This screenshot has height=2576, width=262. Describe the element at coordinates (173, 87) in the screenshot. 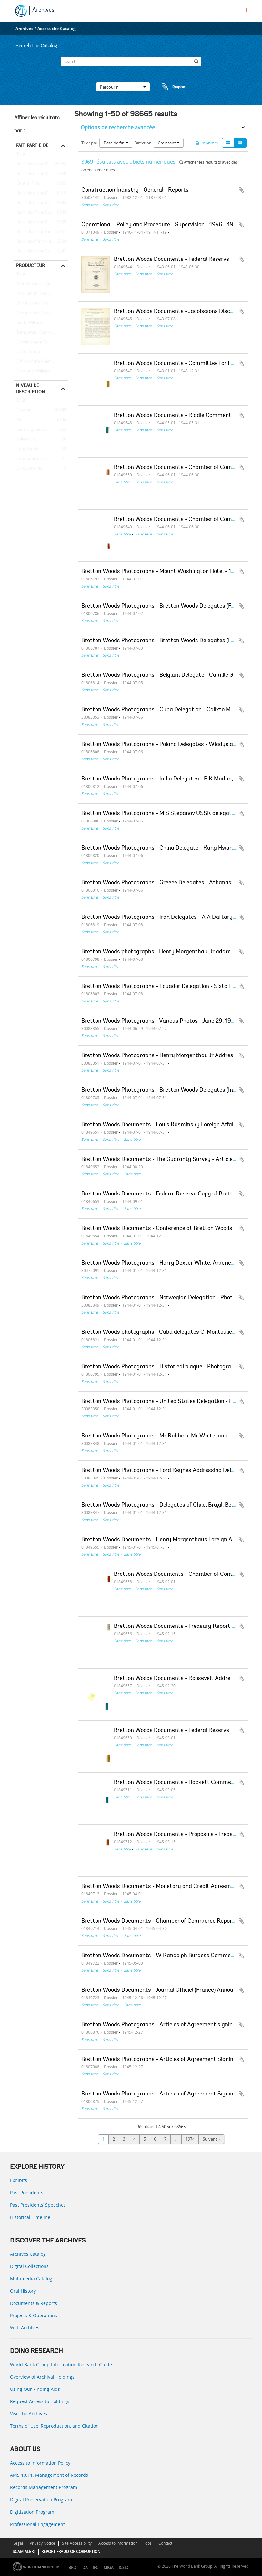

I see `Presse-papier` at that location.